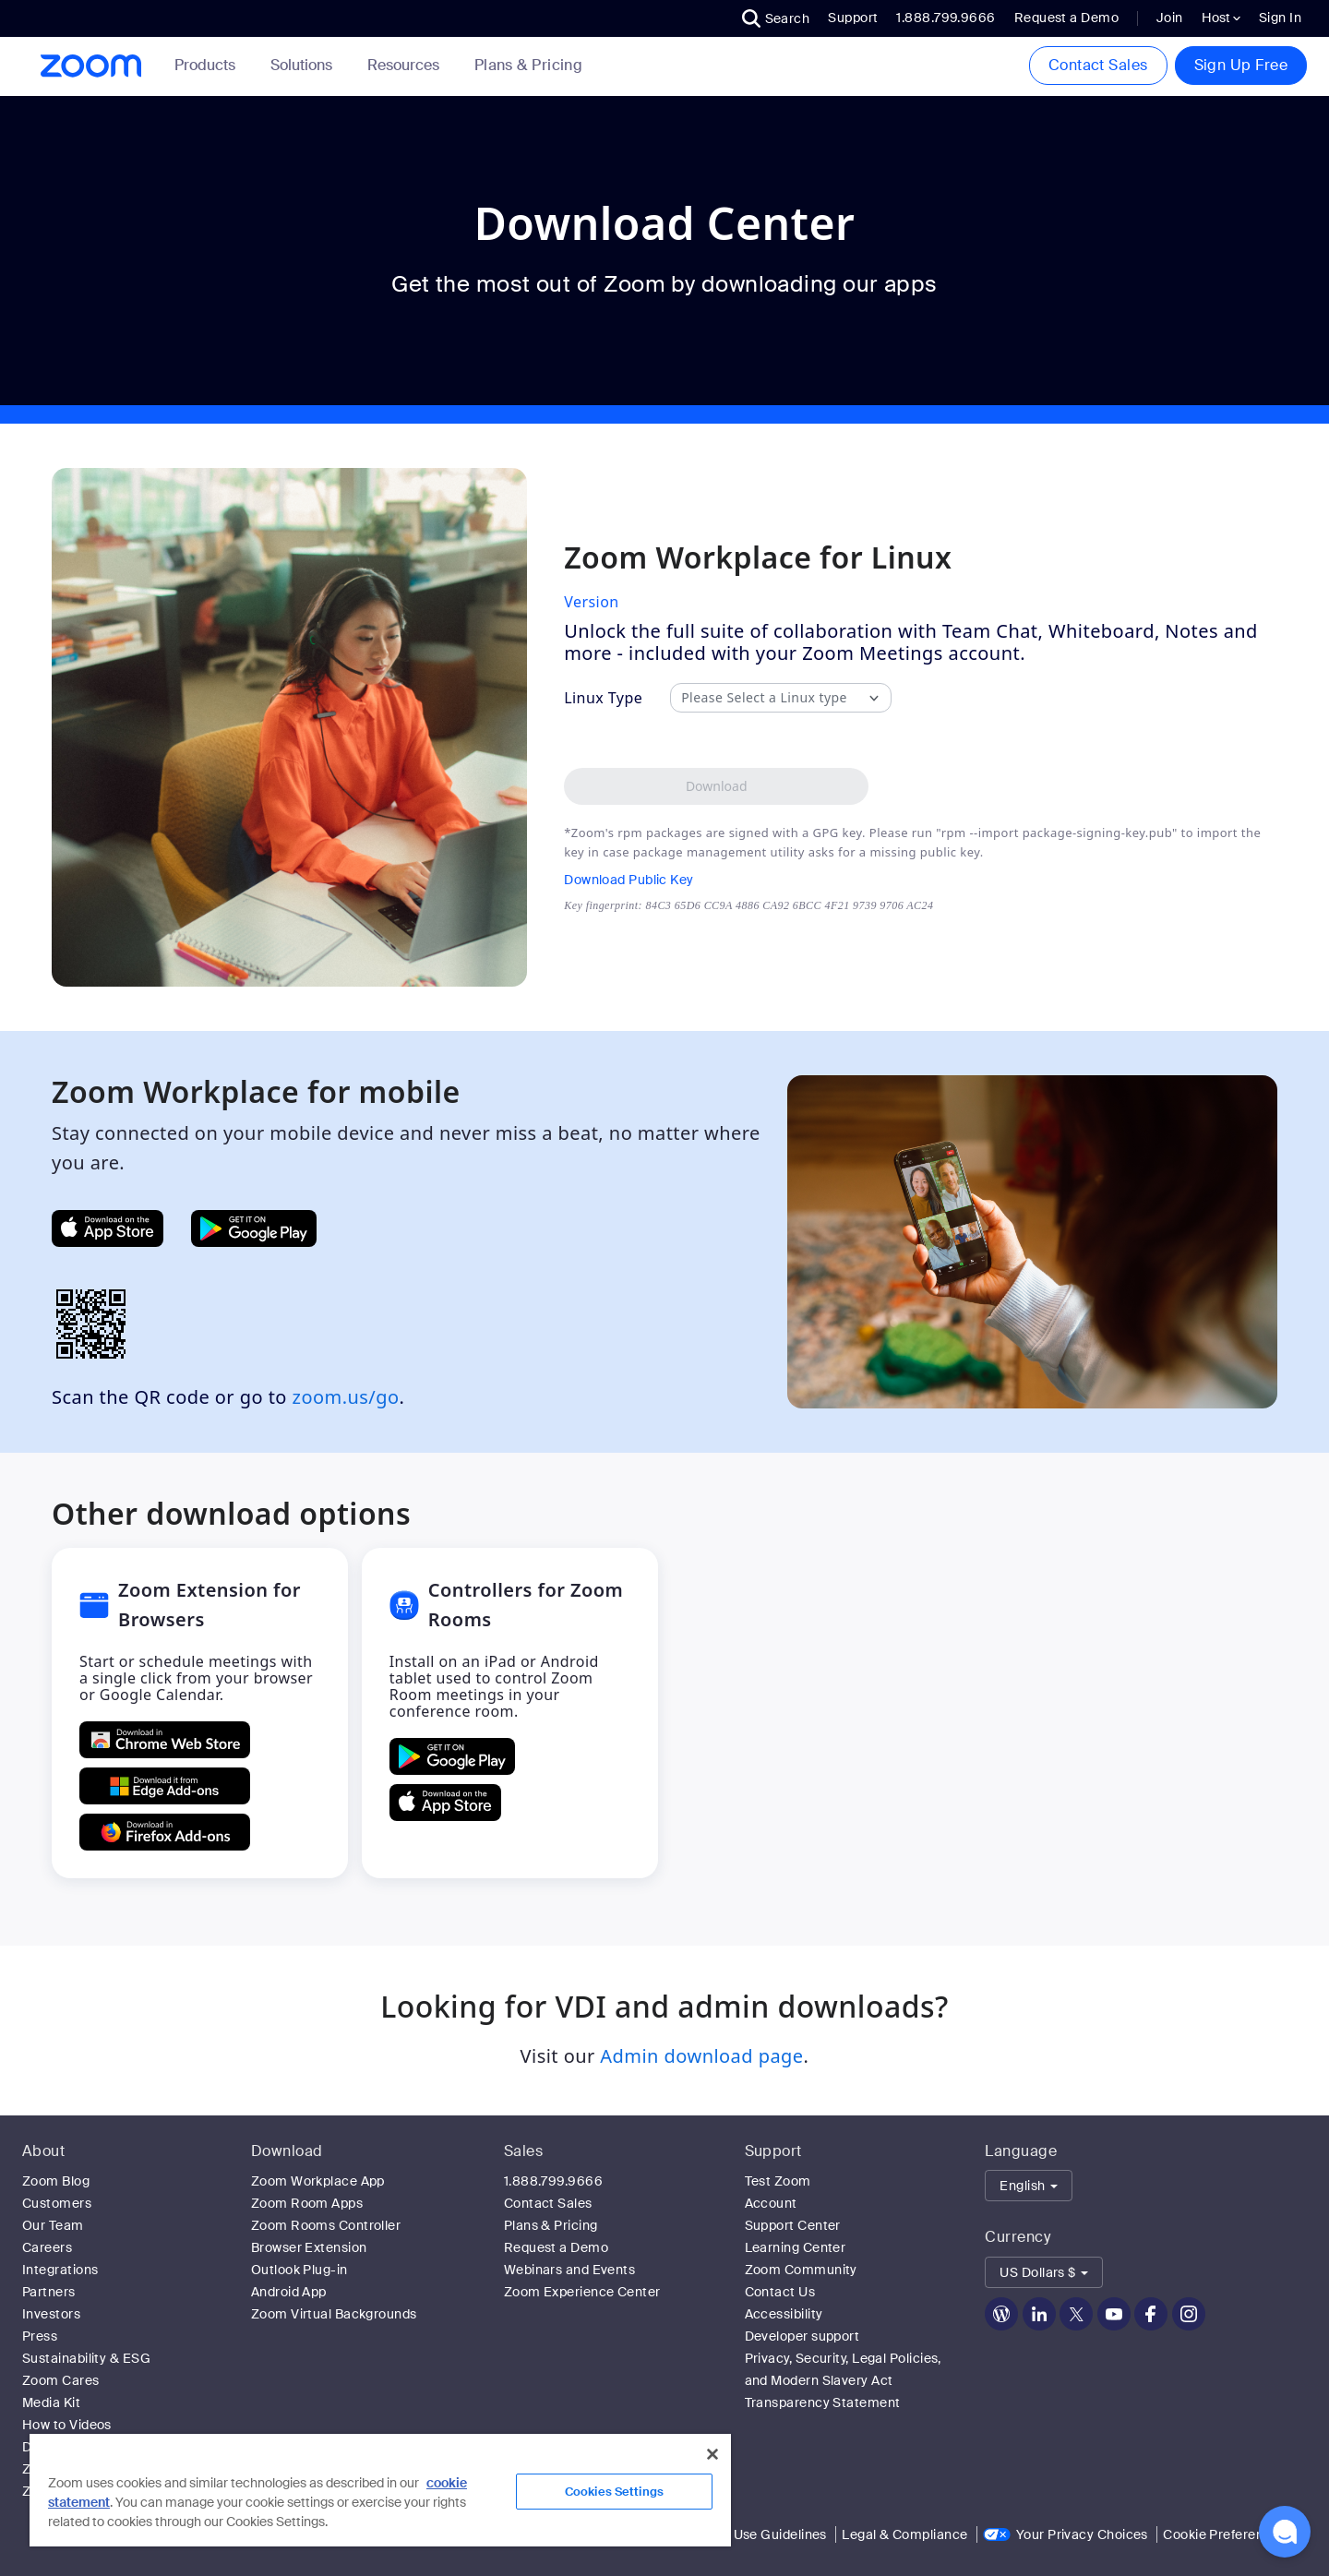 The width and height of the screenshot is (1329, 2576). Describe the element at coordinates (452, 1756) in the screenshot. I see `[GET Controllers for Zoom Rooms ON Google Play]` at that location.